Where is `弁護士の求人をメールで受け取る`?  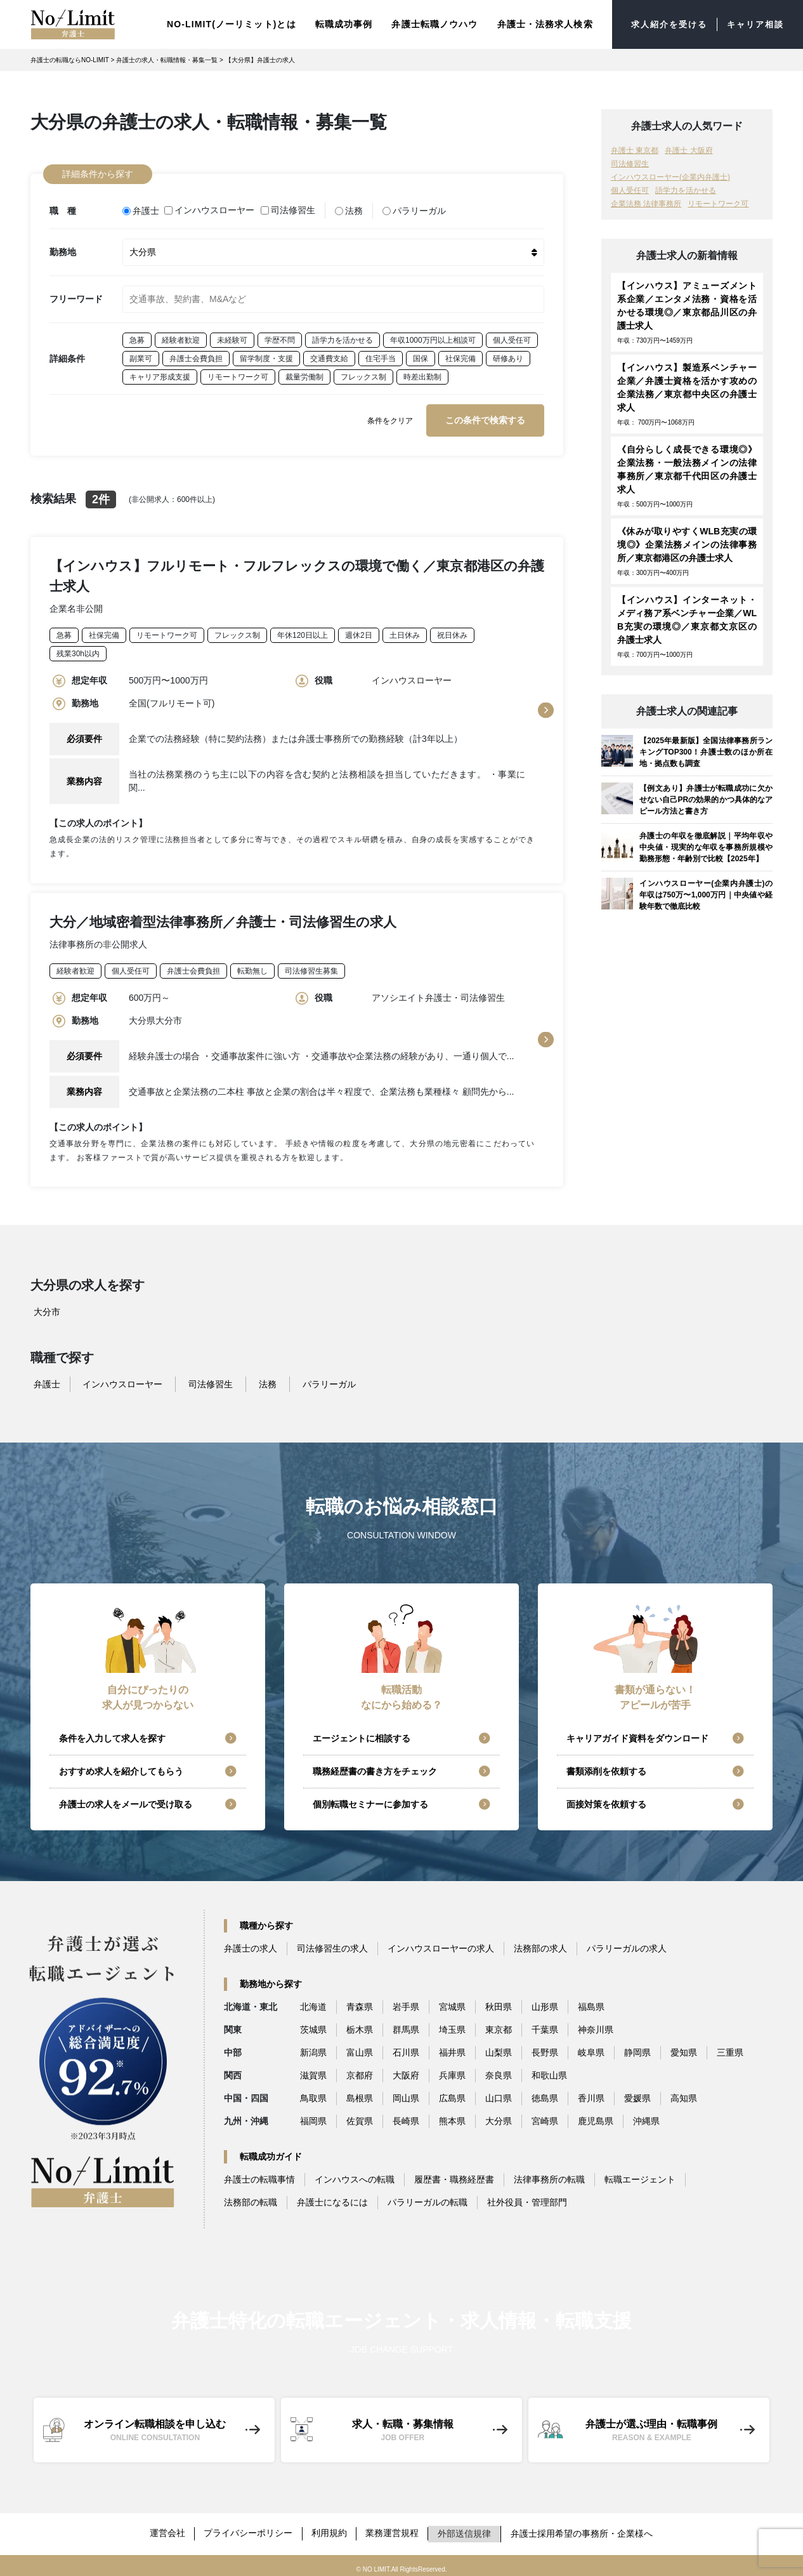
弁護士の求人をメールで受け取る is located at coordinates (125, 1800).